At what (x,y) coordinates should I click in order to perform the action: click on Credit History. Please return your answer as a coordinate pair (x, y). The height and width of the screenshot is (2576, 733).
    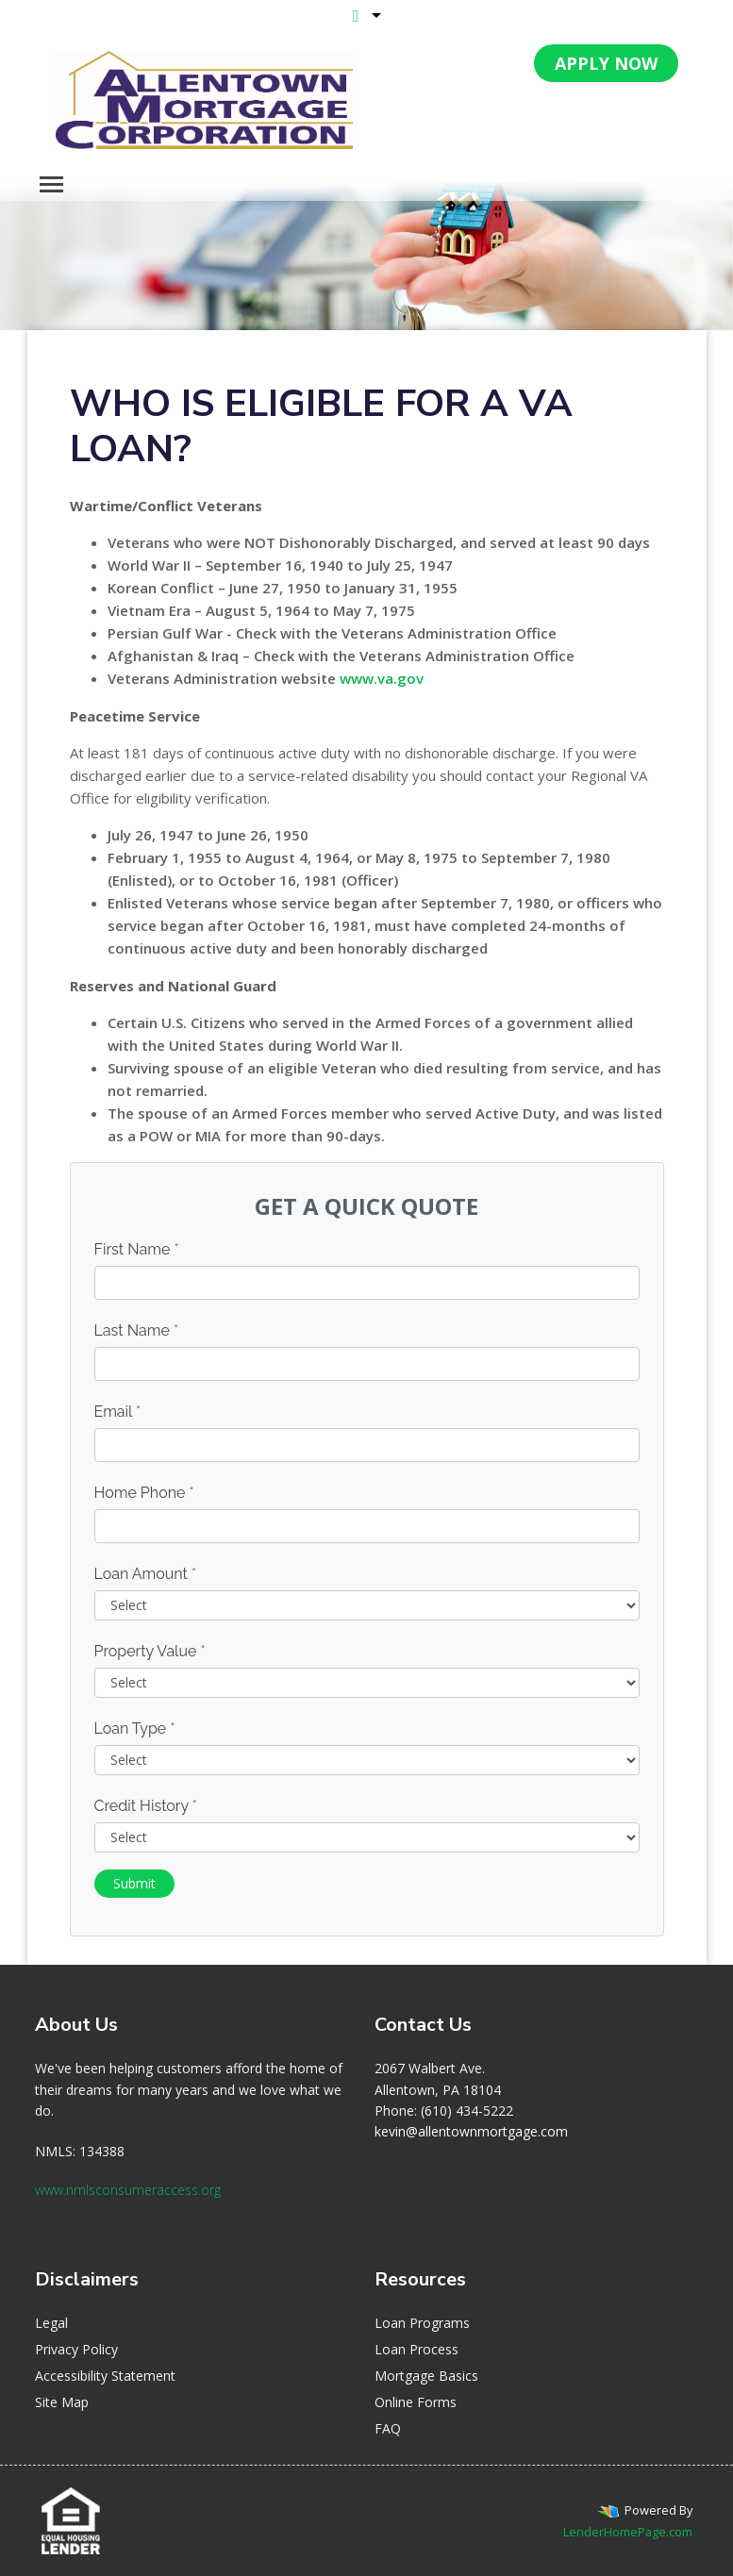
    Looking at the image, I should click on (145, 1806).